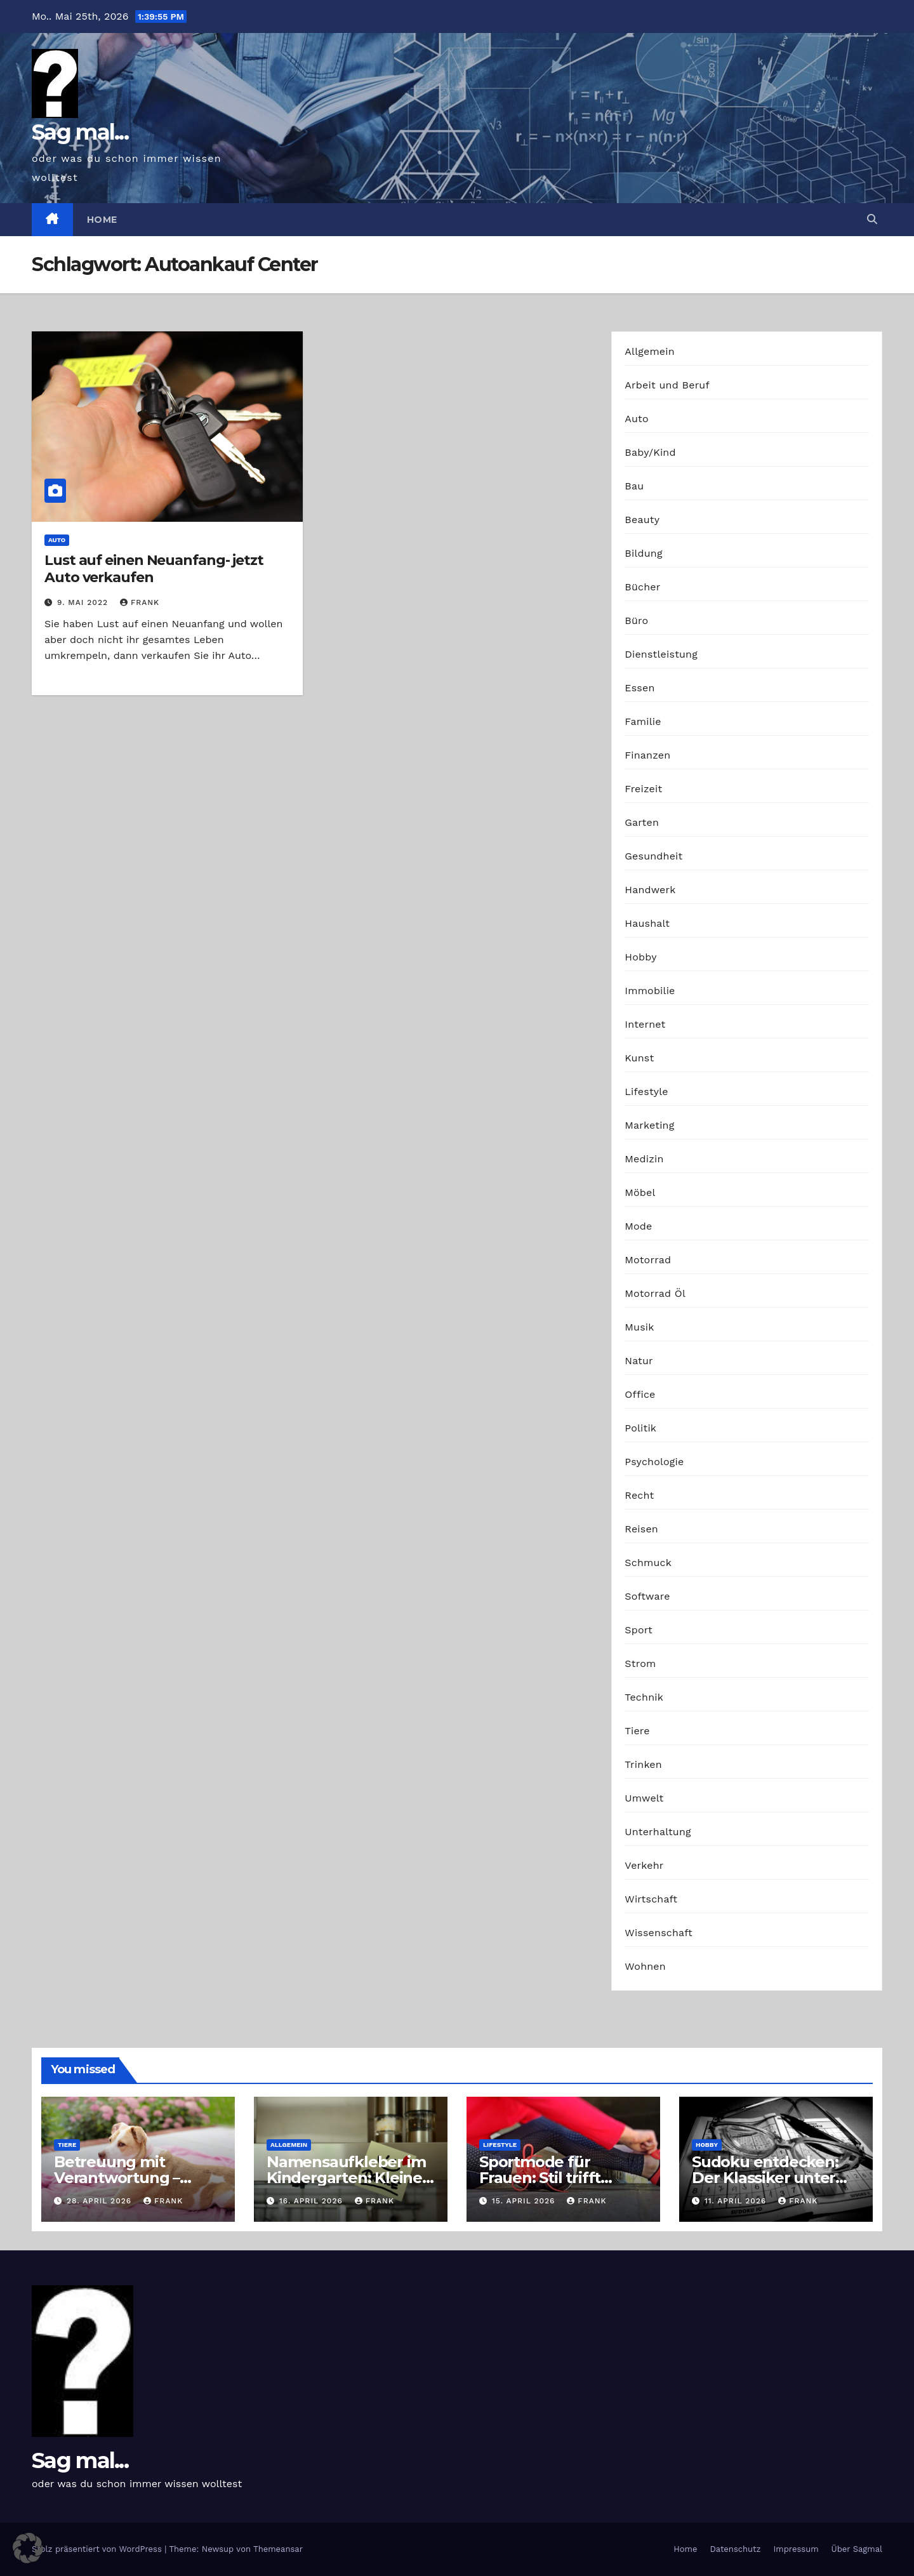 Image resolution: width=914 pixels, height=2576 pixels. I want to click on Strom, so click(640, 1663).